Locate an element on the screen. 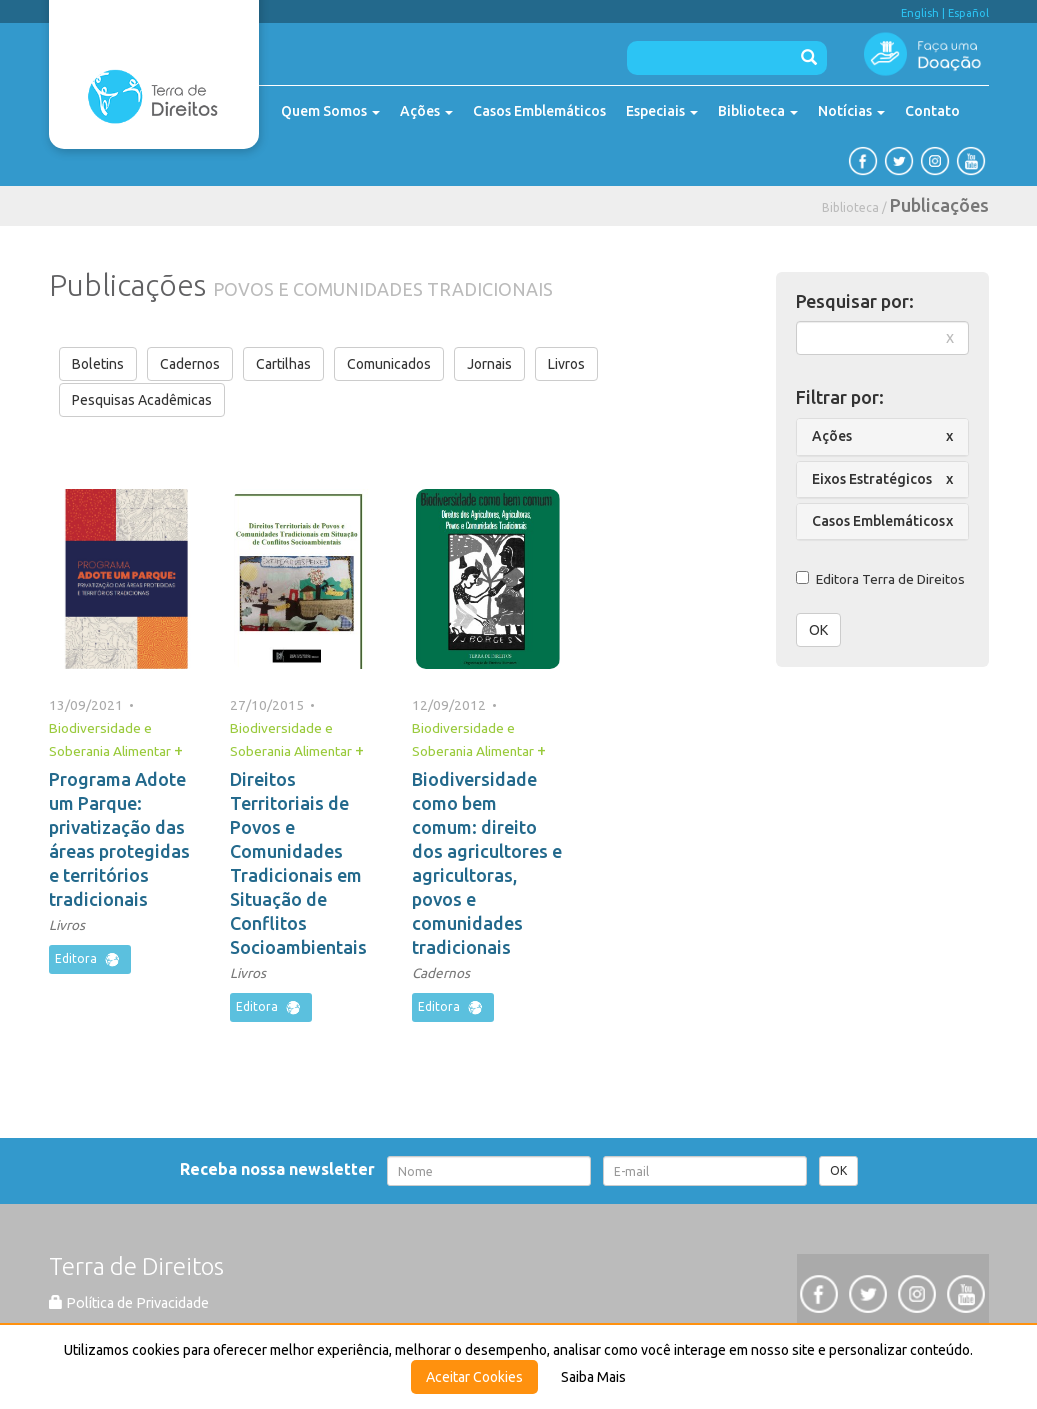 This screenshot has width=1037, height=1409. English is located at coordinates (920, 13).